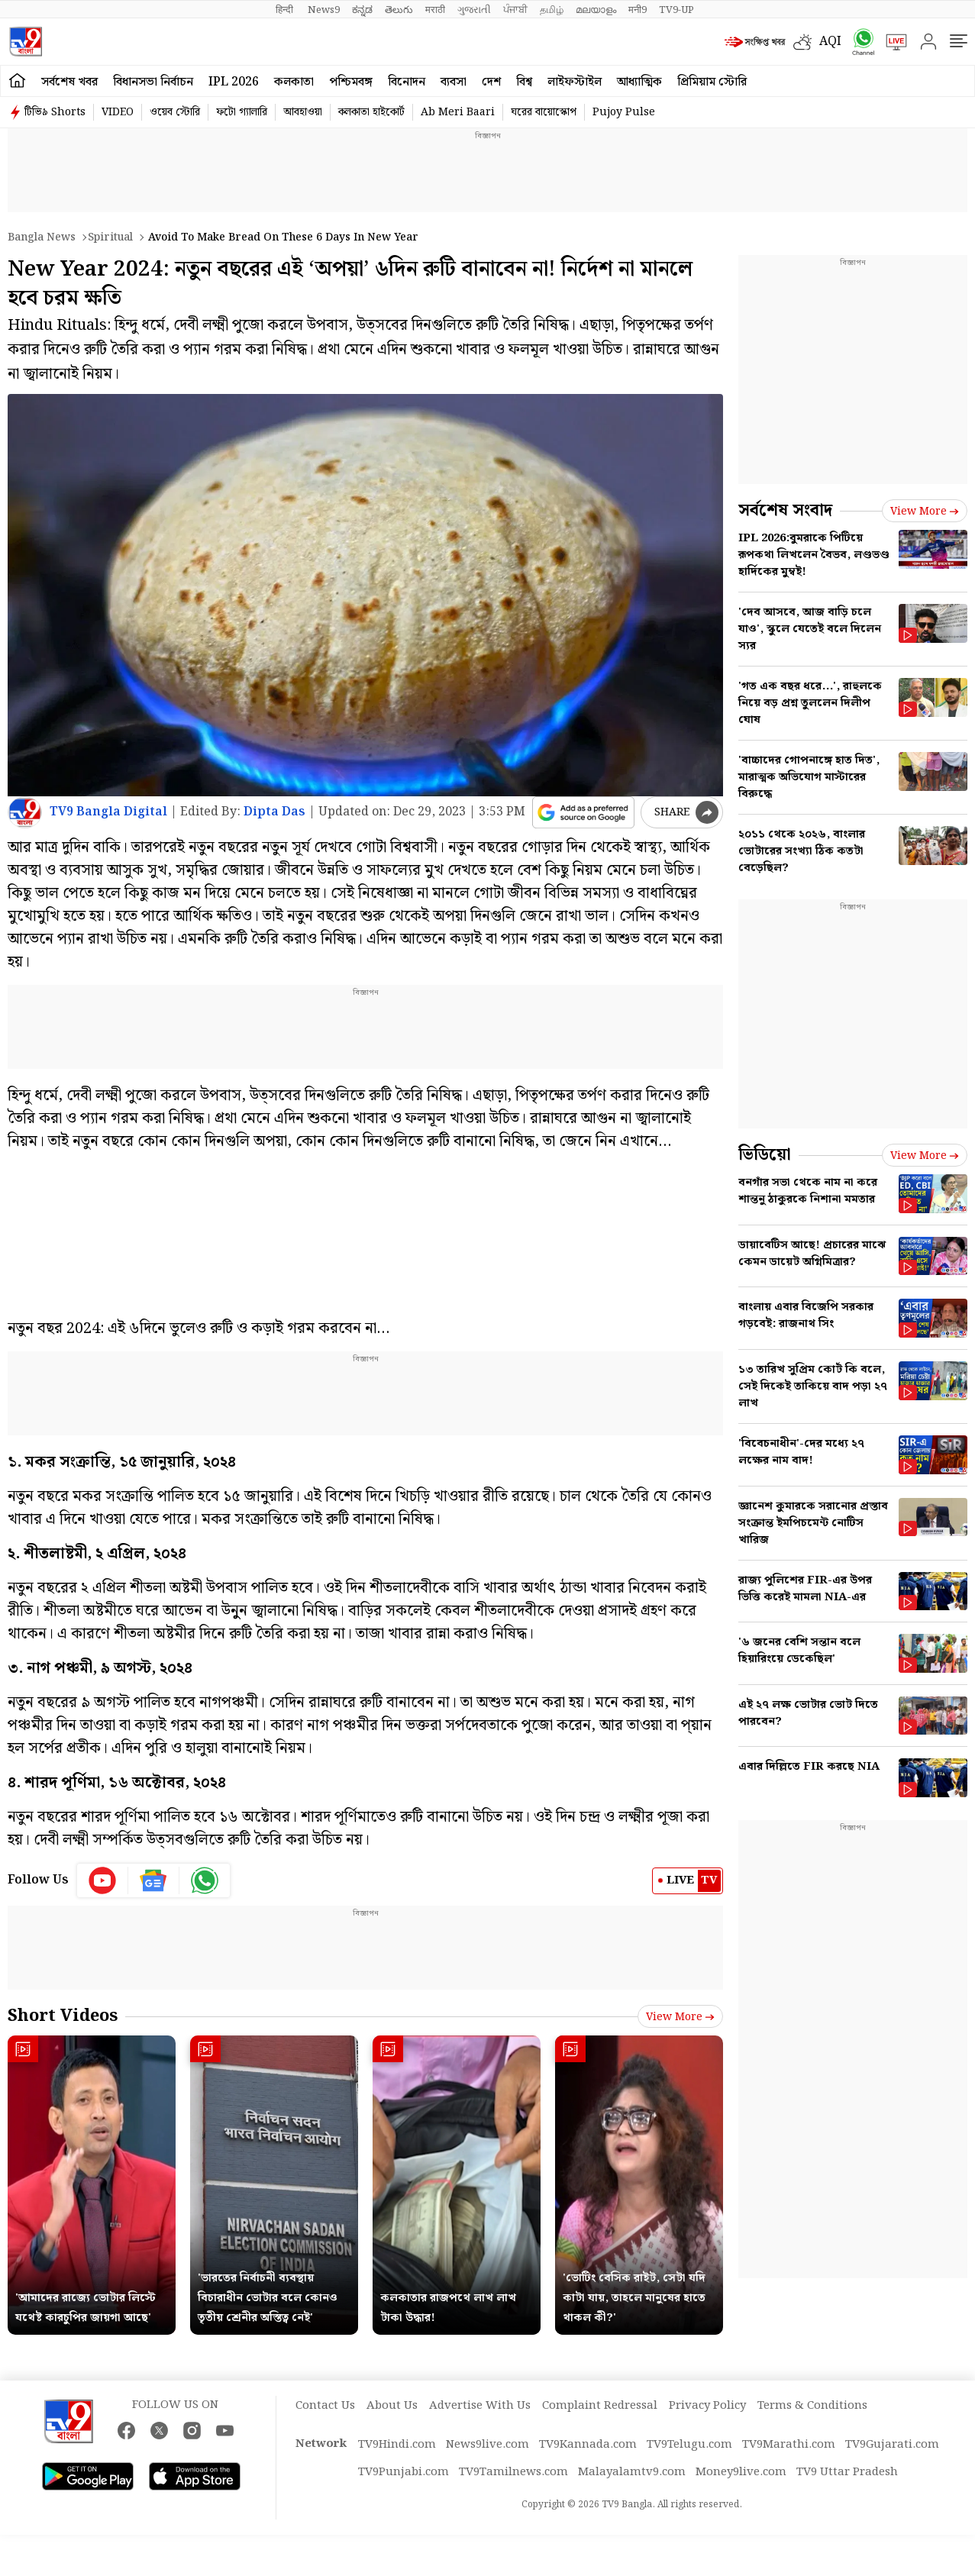  I want to click on Pujoy Pulse, so click(623, 112).